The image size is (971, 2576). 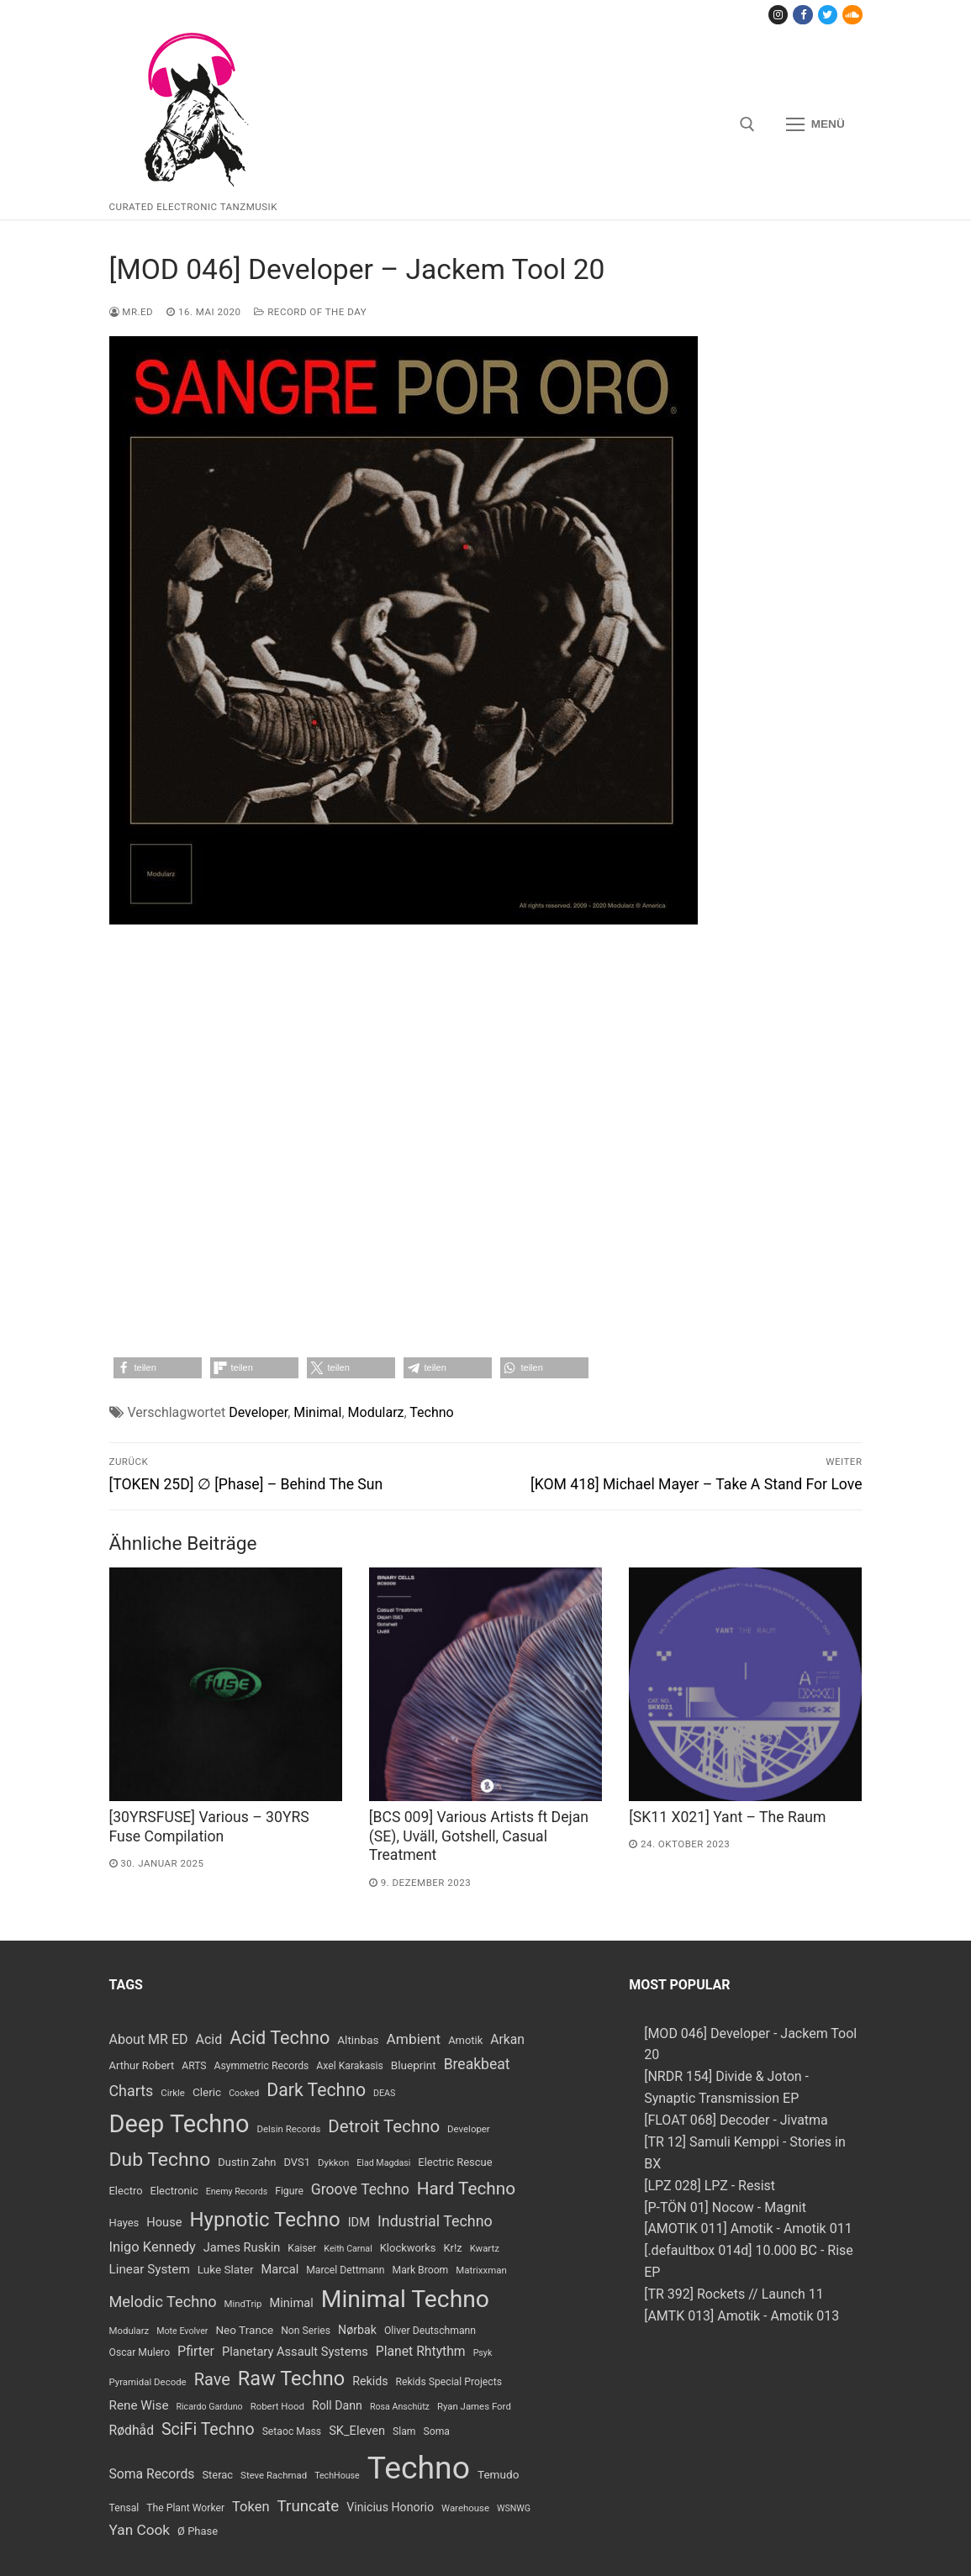 What do you see at coordinates (289, 2129) in the screenshot?
I see `Delsin Records [Delsin Records (7 Einträge)]` at bounding box center [289, 2129].